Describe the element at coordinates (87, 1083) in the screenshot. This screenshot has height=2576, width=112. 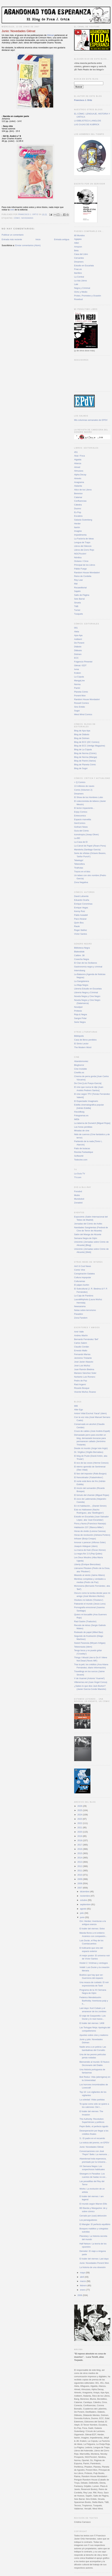
I see `De Cine [Luis Pueyo-García]` at that location.